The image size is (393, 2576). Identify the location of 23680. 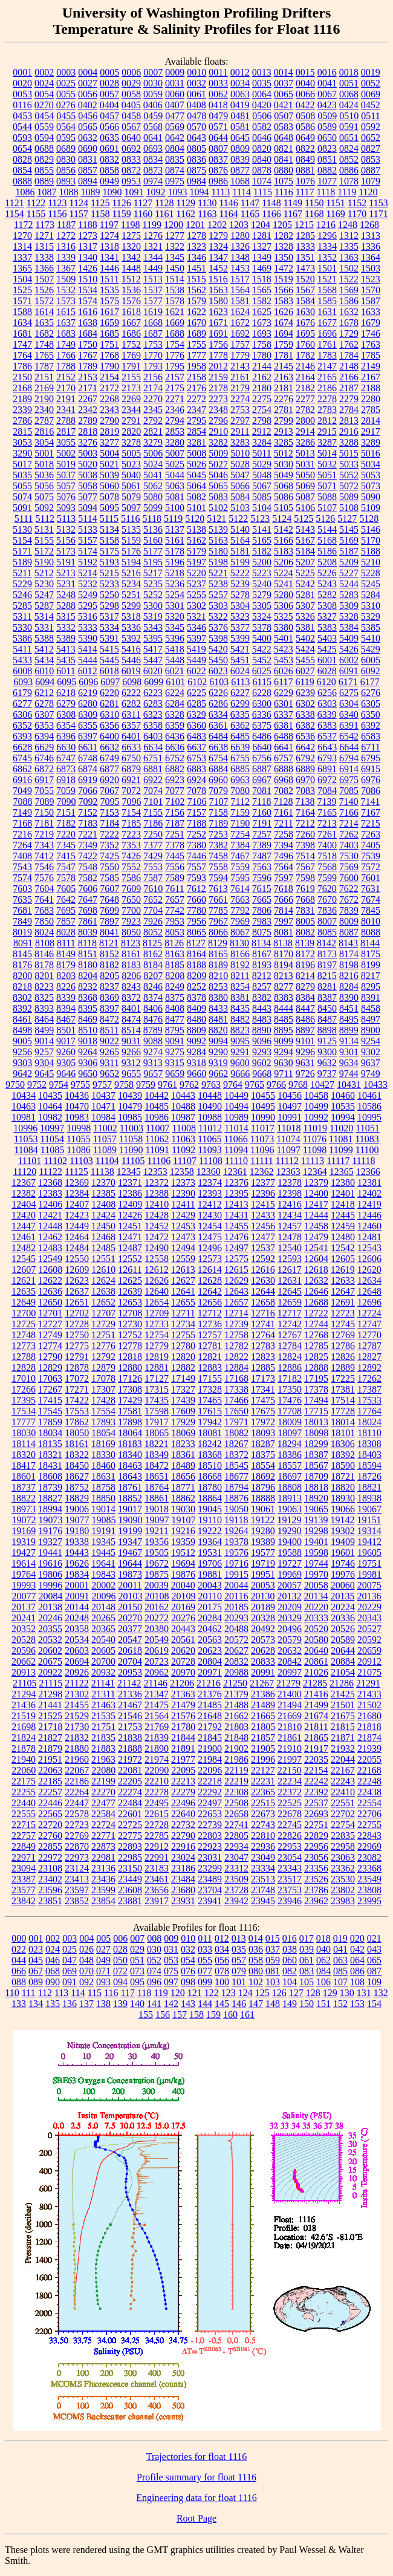
(183, 1890).